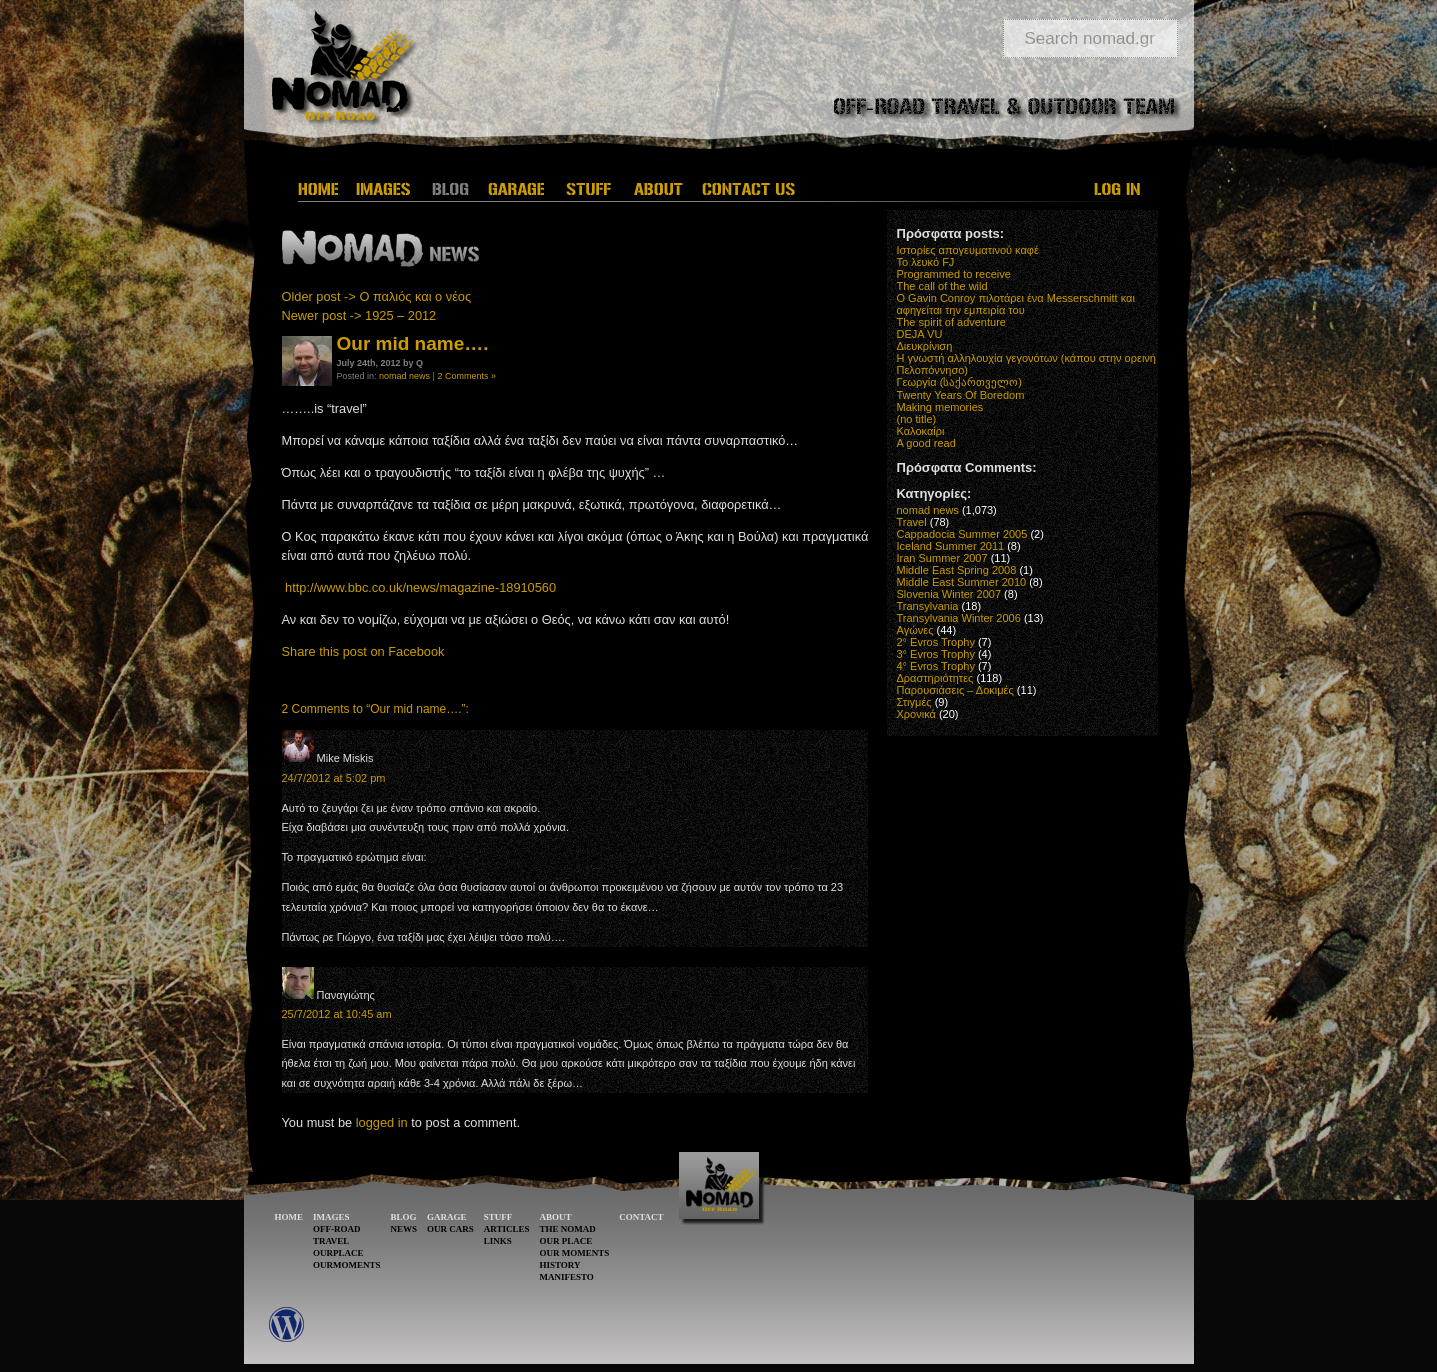 The height and width of the screenshot is (1372, 1437). Describe the element at coordinates (912, 522) in the screenshot. I see `Travel` at that location.